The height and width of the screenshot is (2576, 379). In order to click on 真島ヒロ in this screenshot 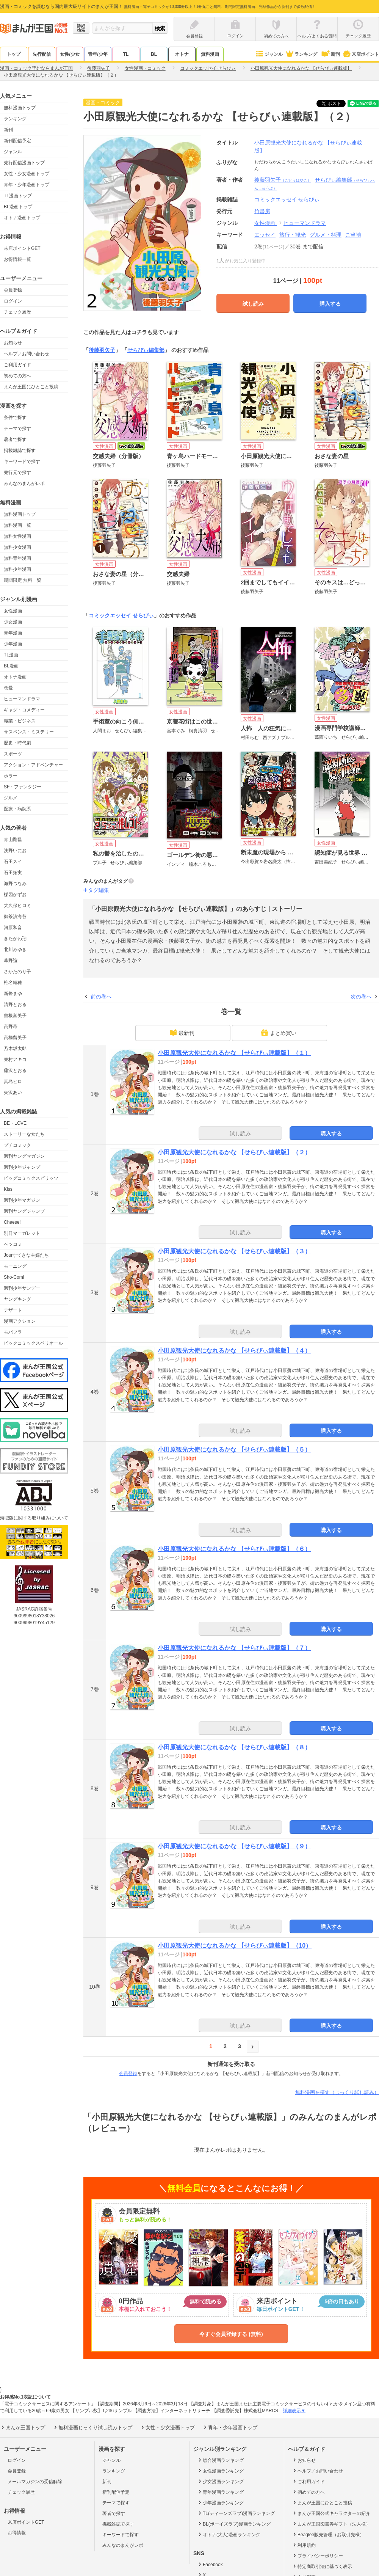, I will do `click(13, 1081)`.